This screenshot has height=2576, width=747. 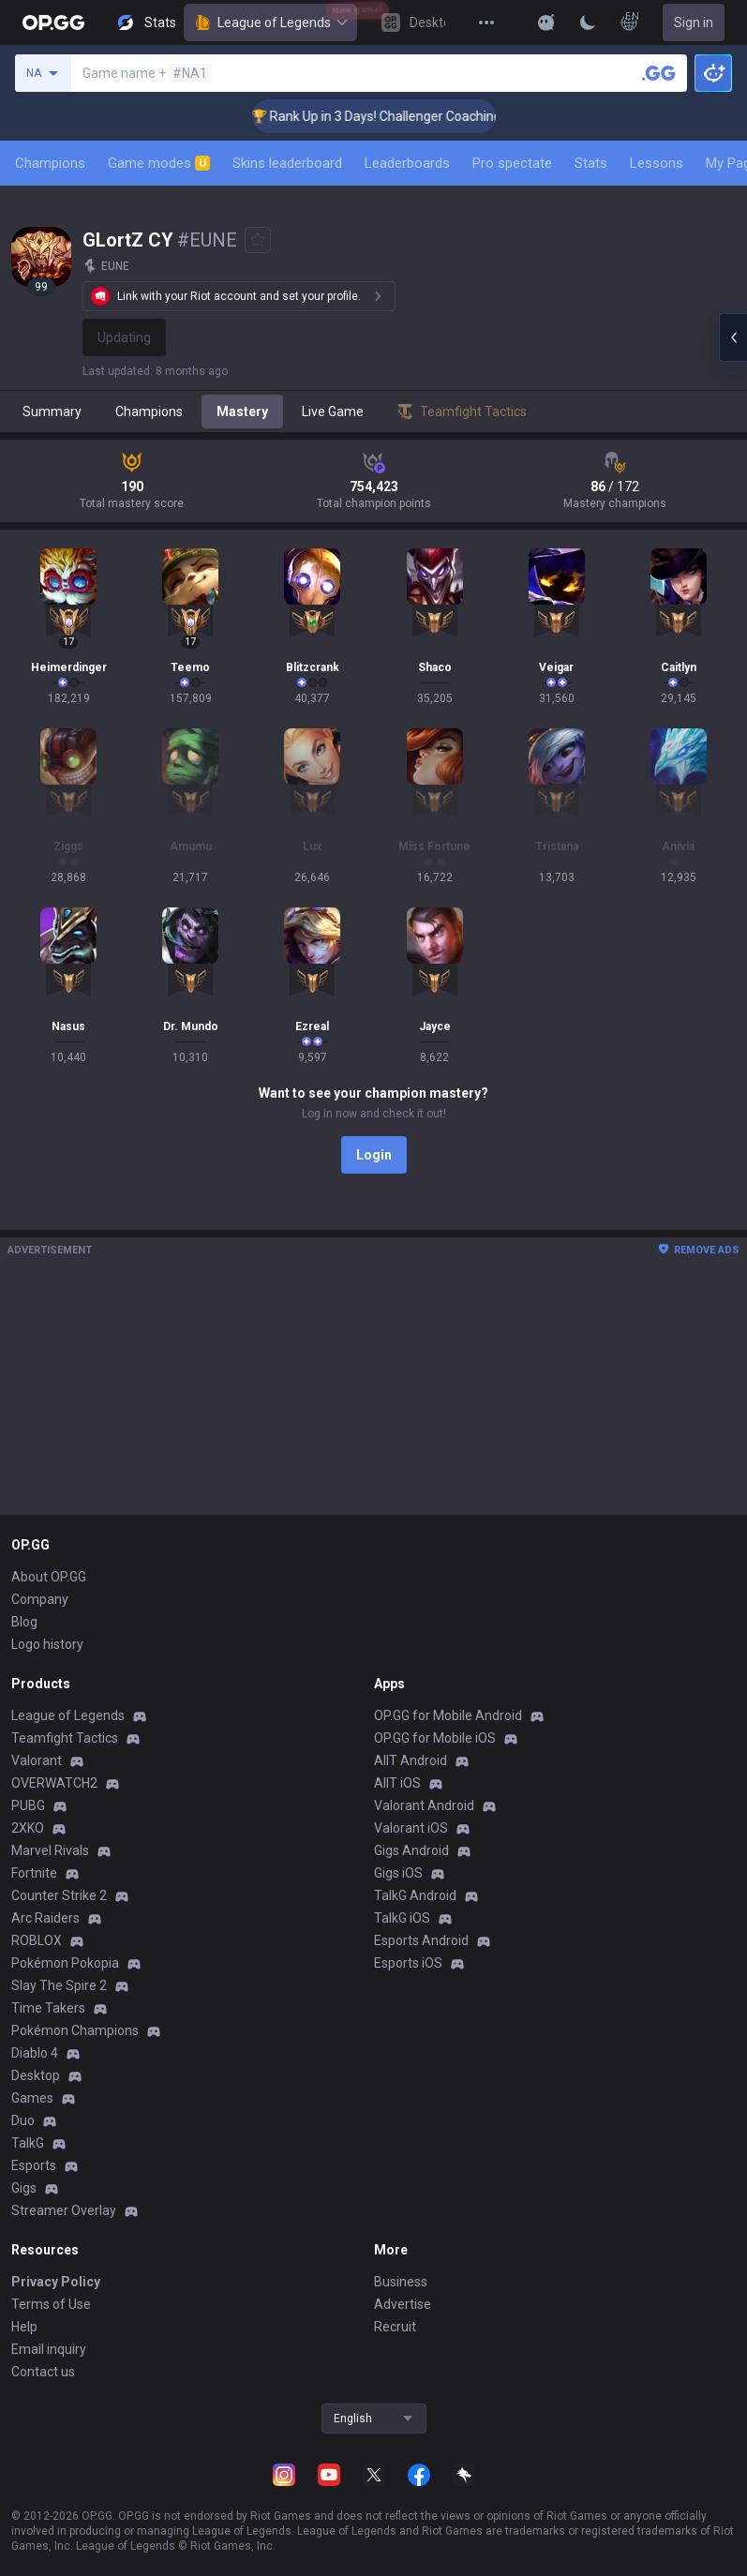 What do you see at coordinates (410, 1760) in the screenshot?
I see `AllT Android` at bounding box center [410, 1760].